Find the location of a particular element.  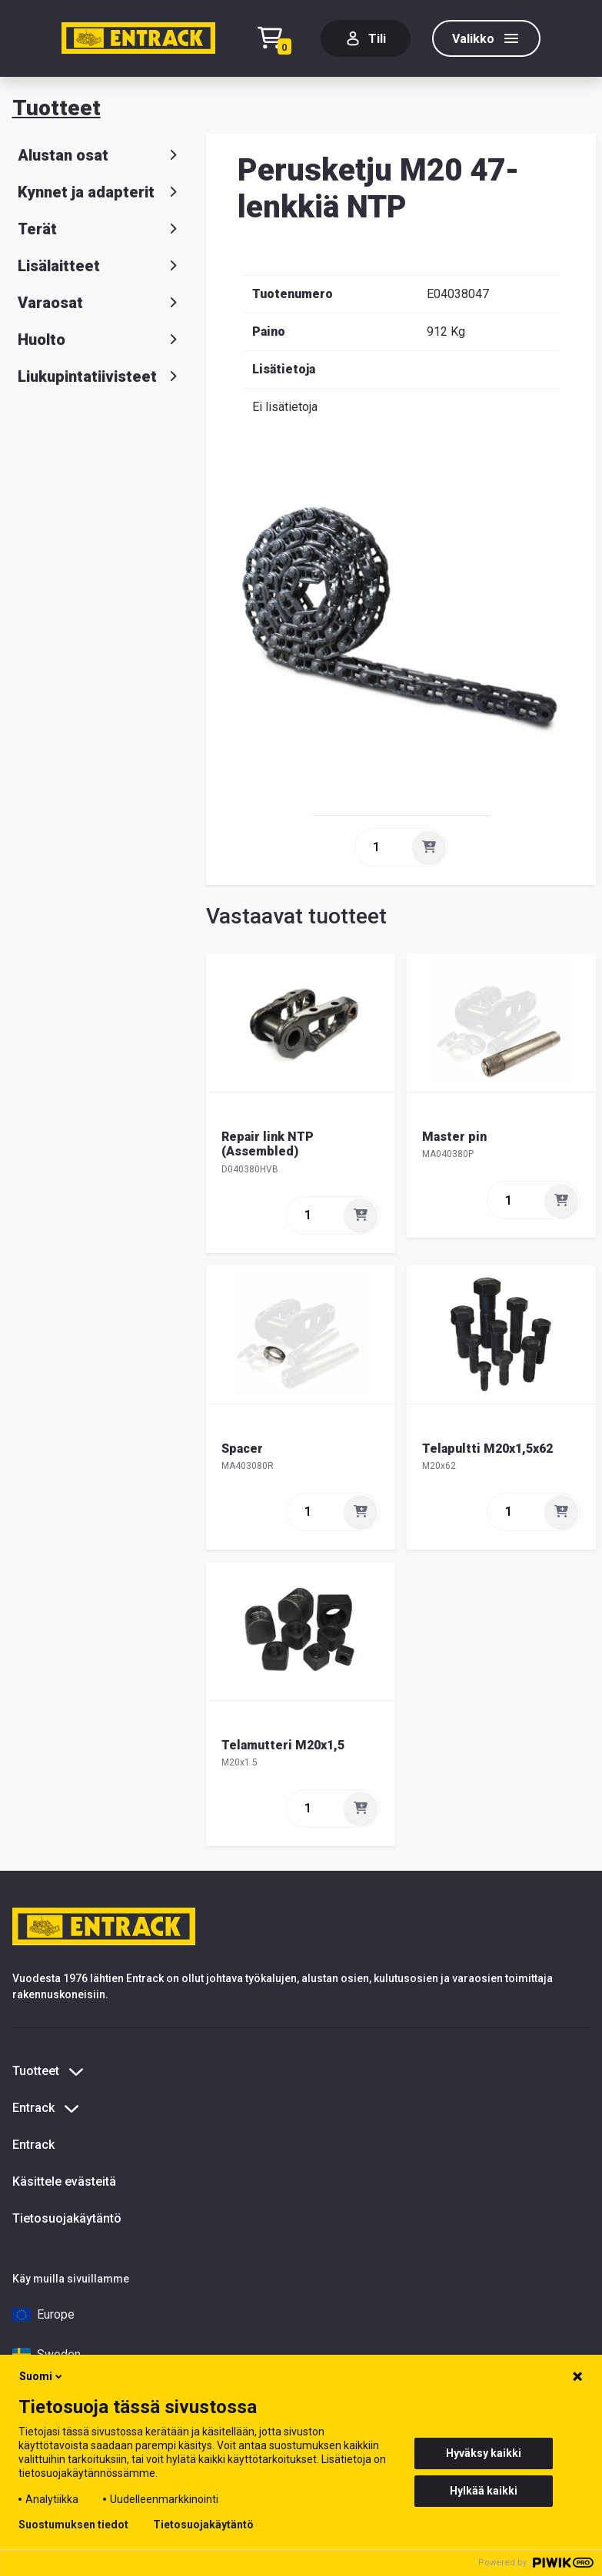

Entrack is located at coordinates (33, 2144).